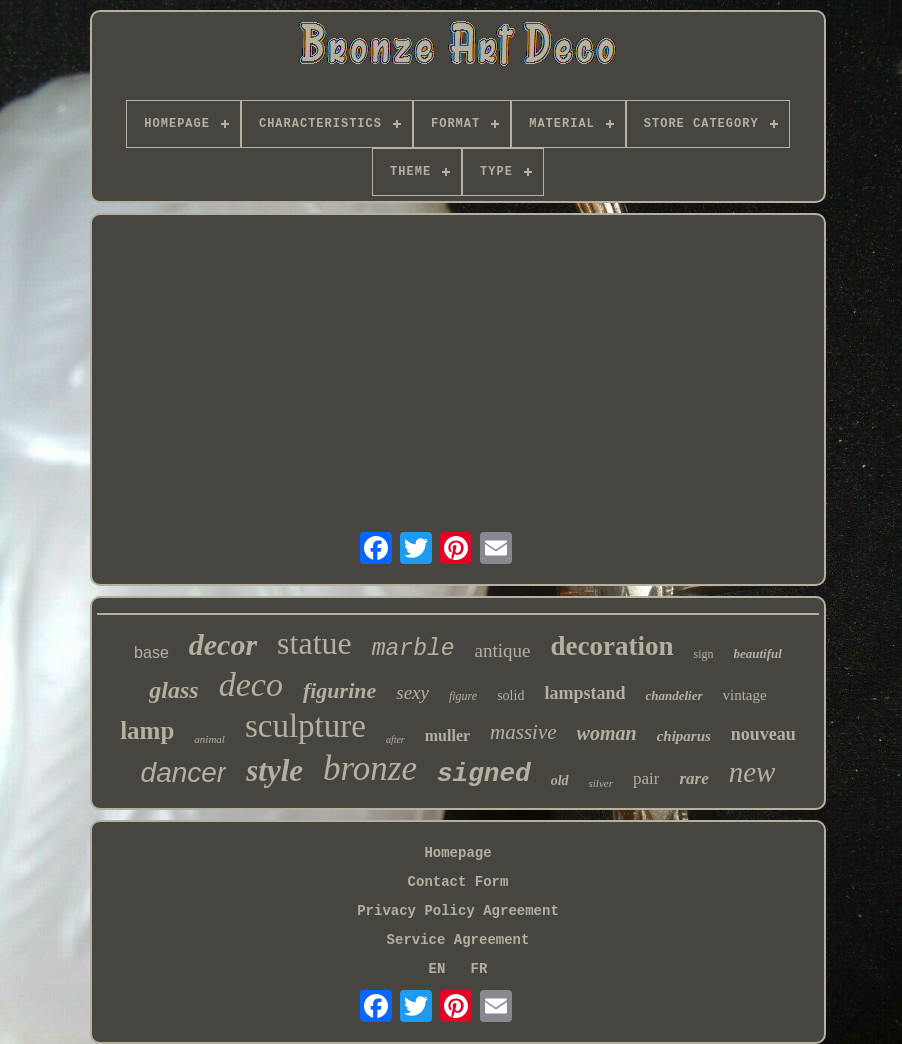 The height and width of the screenshot is (1044, 902). What do you see at coordinates (752, 772) in the screenshot?
I see `new` at bounding box center [752, 772].